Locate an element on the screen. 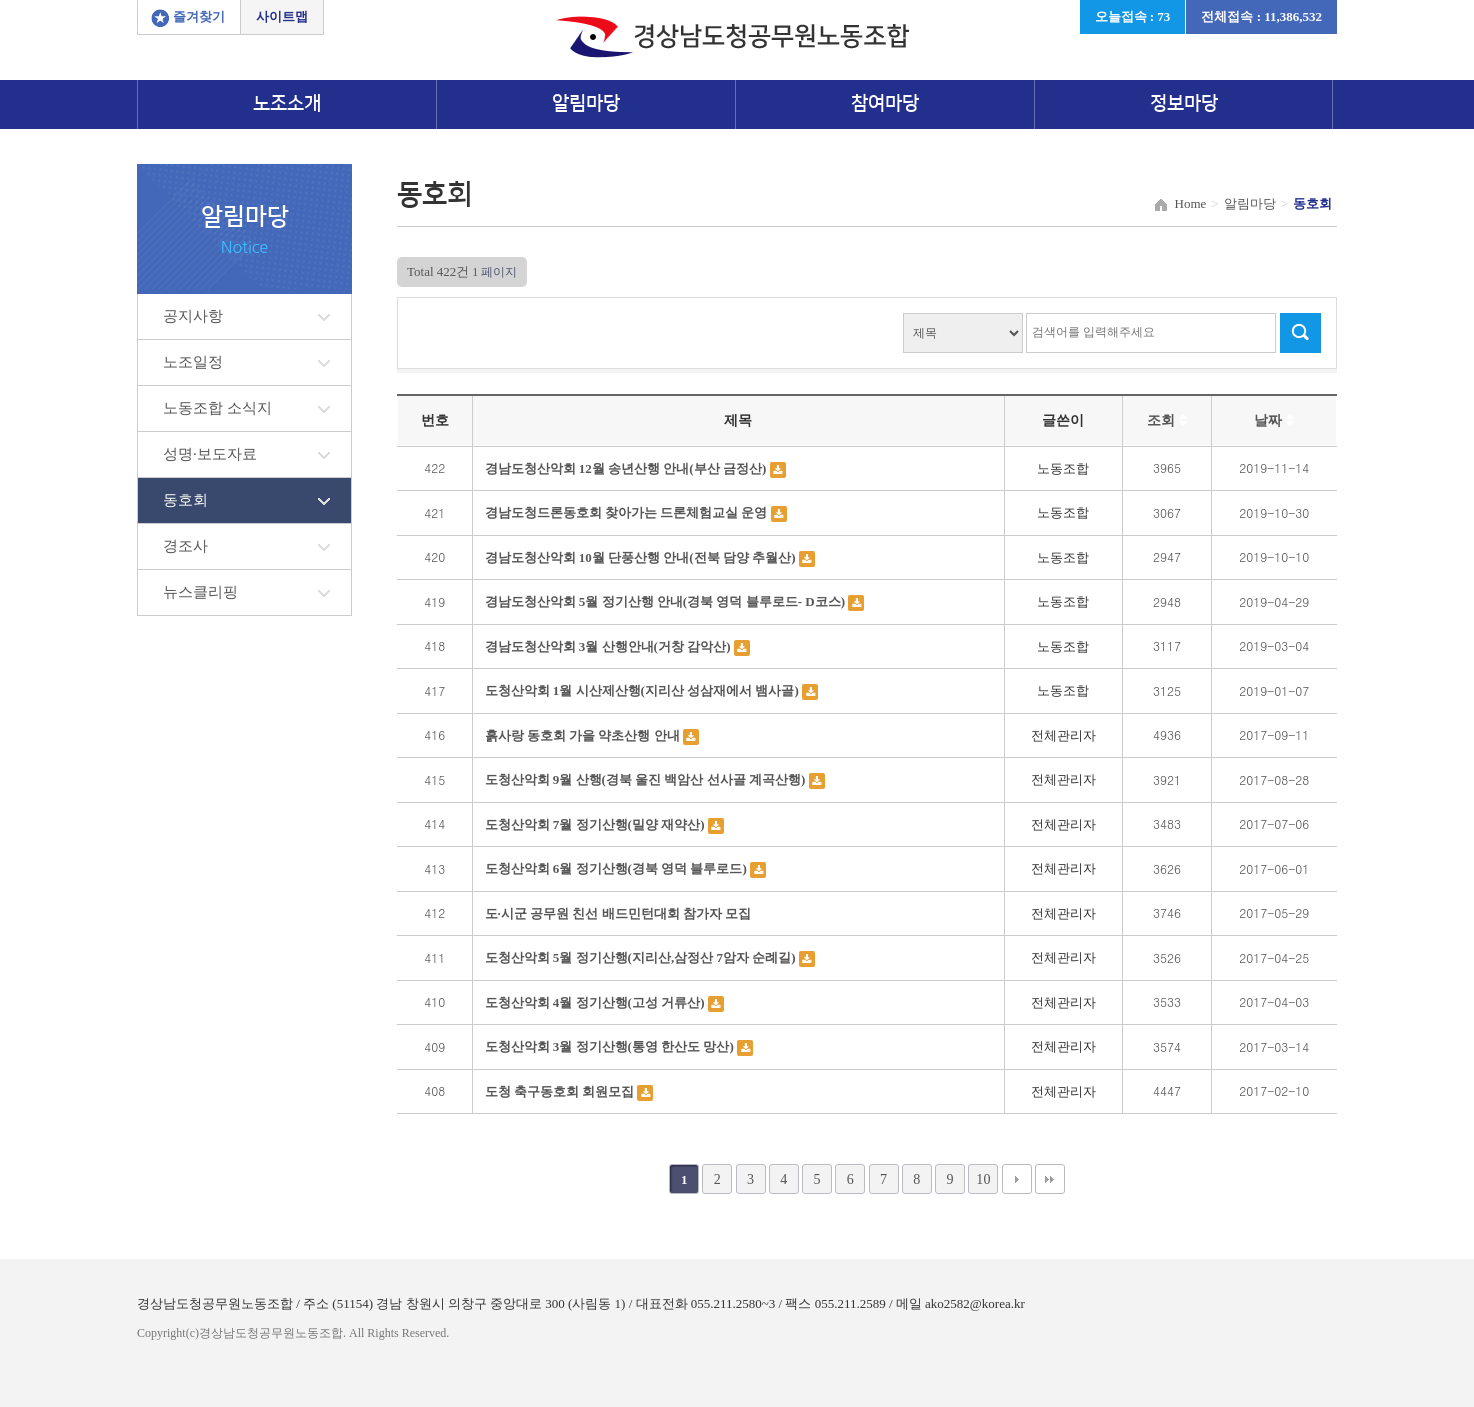  조회 is located at coordinates (1167, 420).